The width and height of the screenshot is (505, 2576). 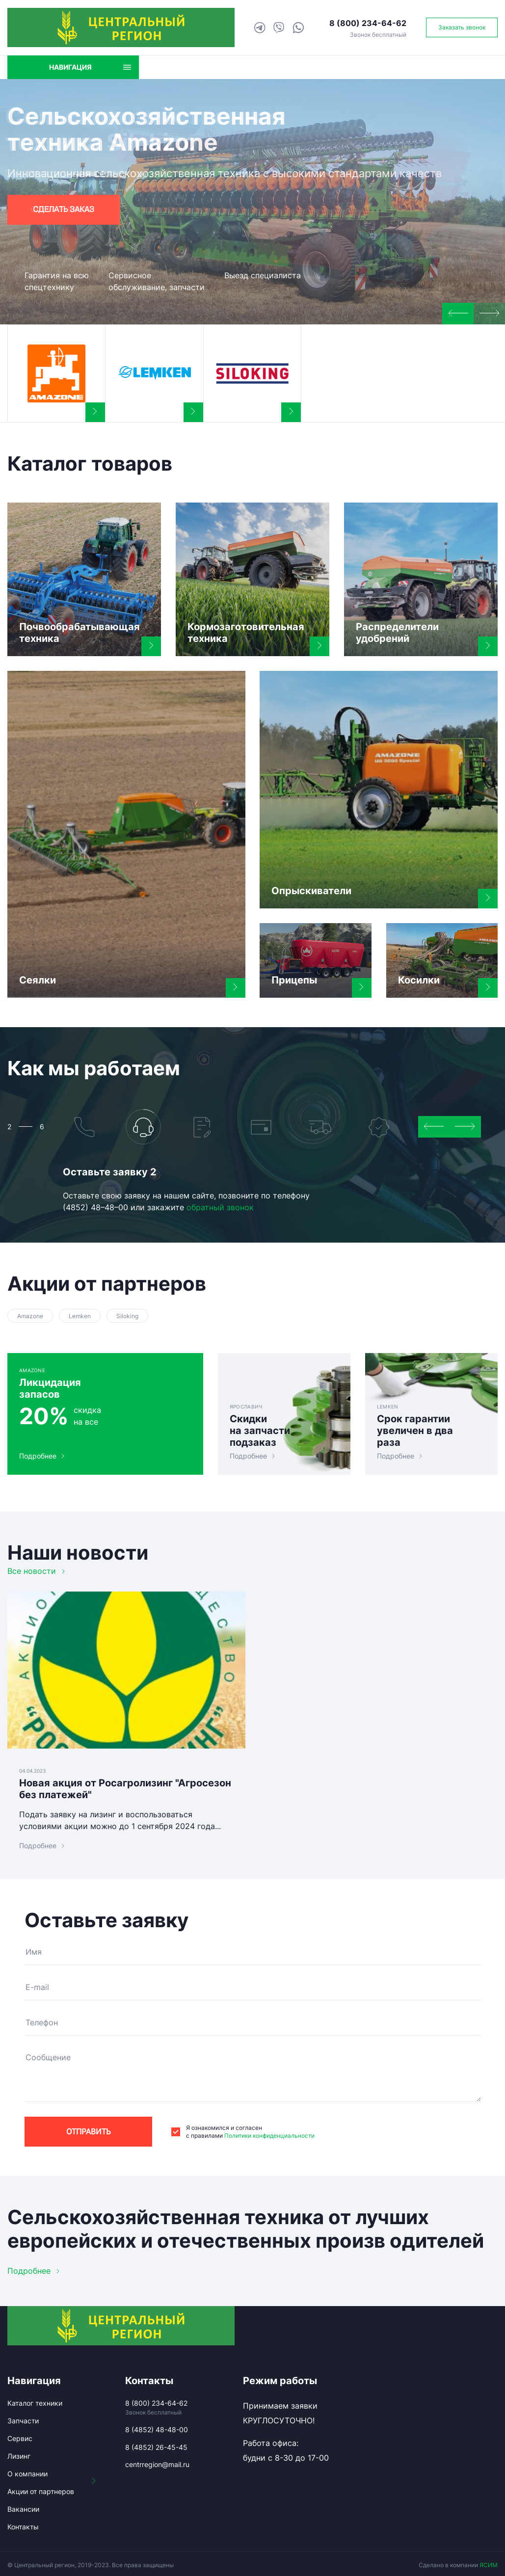 I want to click on centrregion@mail.ru, so click(x=157, y=2464).